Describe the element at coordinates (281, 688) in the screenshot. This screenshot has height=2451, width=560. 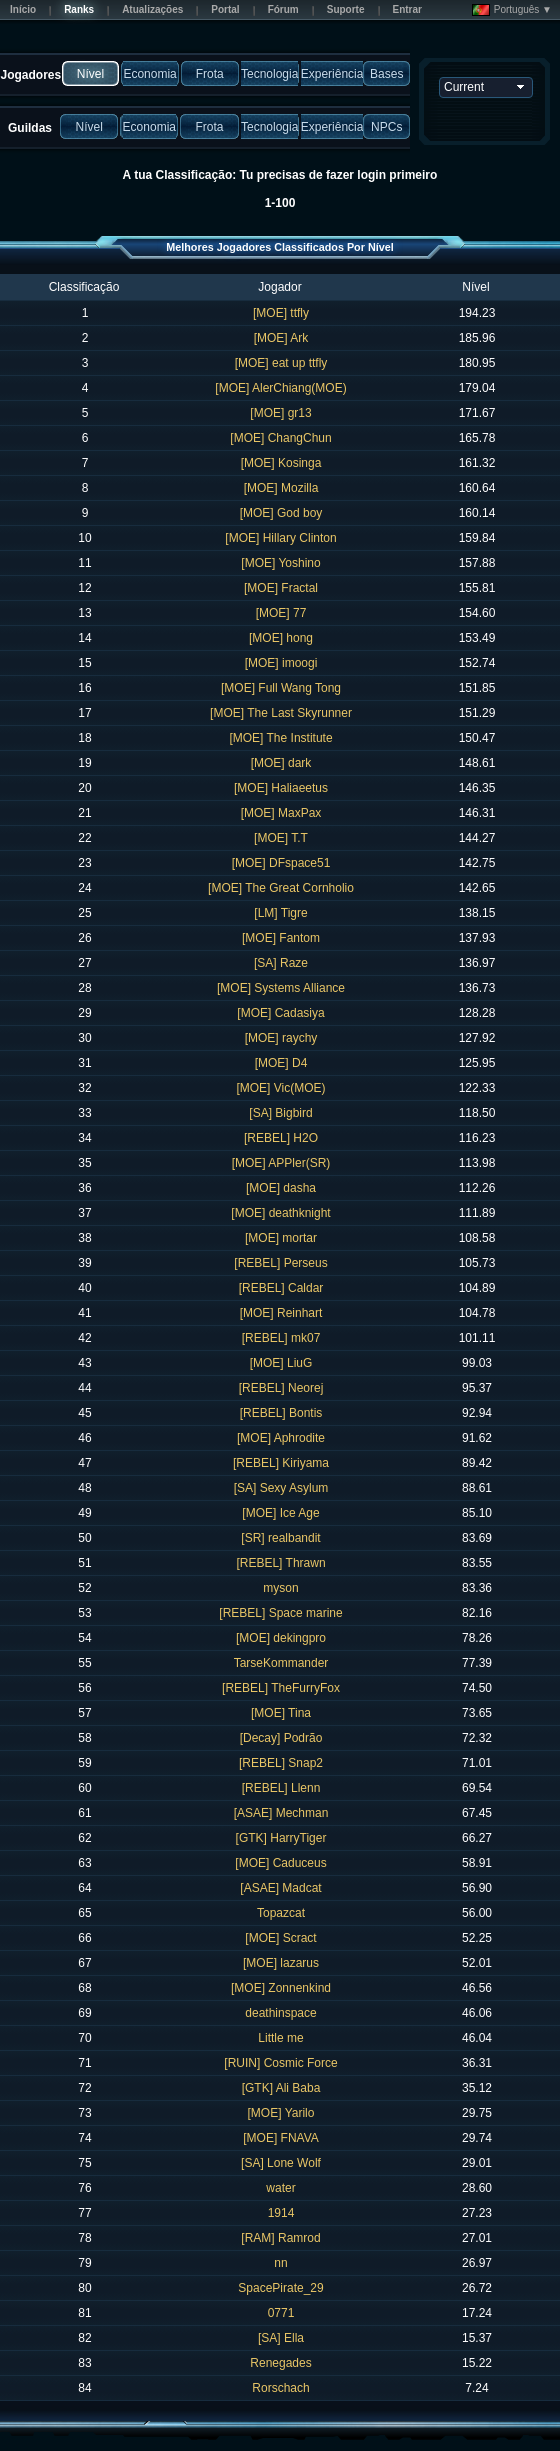
I see `[MOE] Full Wang Tong` at that location.